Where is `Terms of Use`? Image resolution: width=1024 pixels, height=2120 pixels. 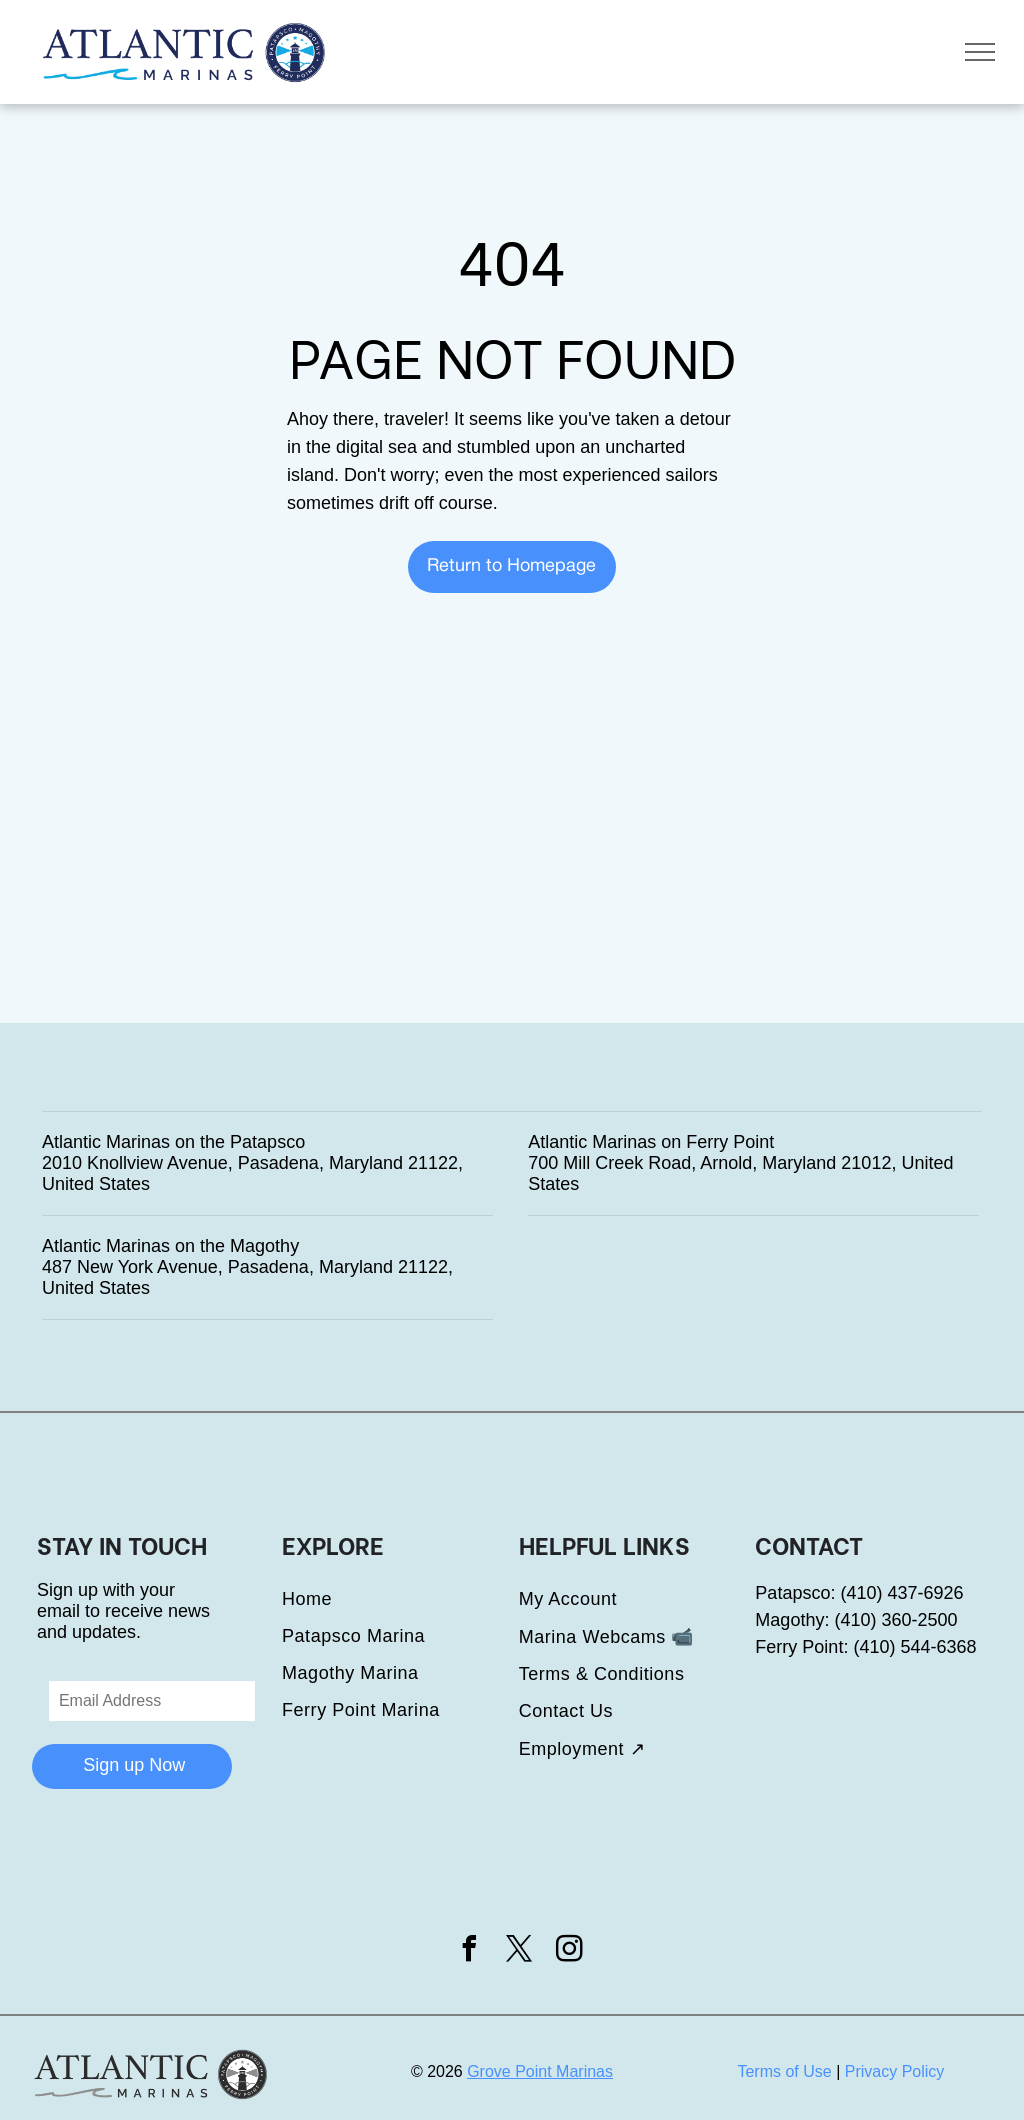
Terms of Use is located at coordinates (784, 2071).